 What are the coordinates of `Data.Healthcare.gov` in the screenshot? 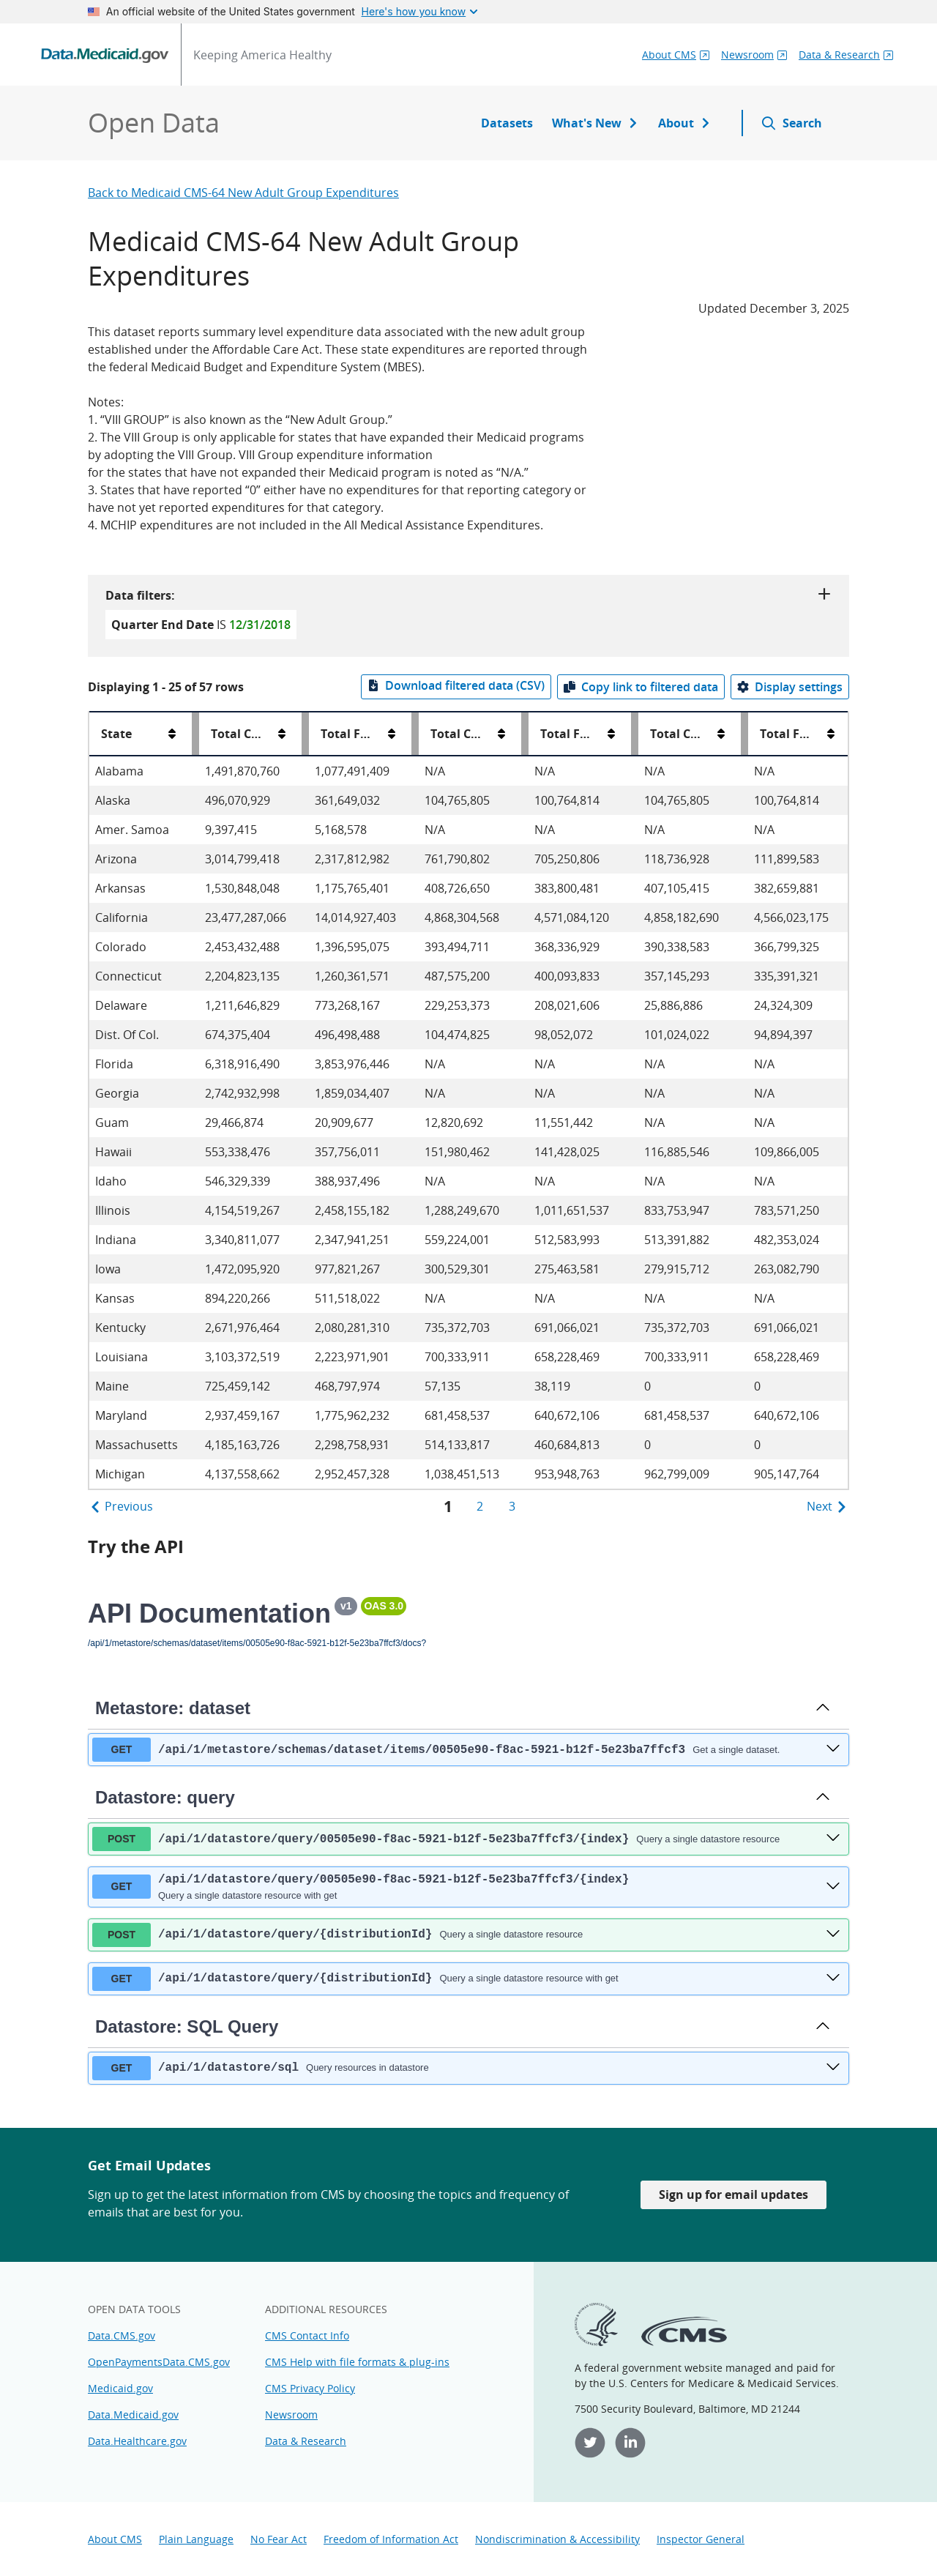 It's located at (137, 2441).